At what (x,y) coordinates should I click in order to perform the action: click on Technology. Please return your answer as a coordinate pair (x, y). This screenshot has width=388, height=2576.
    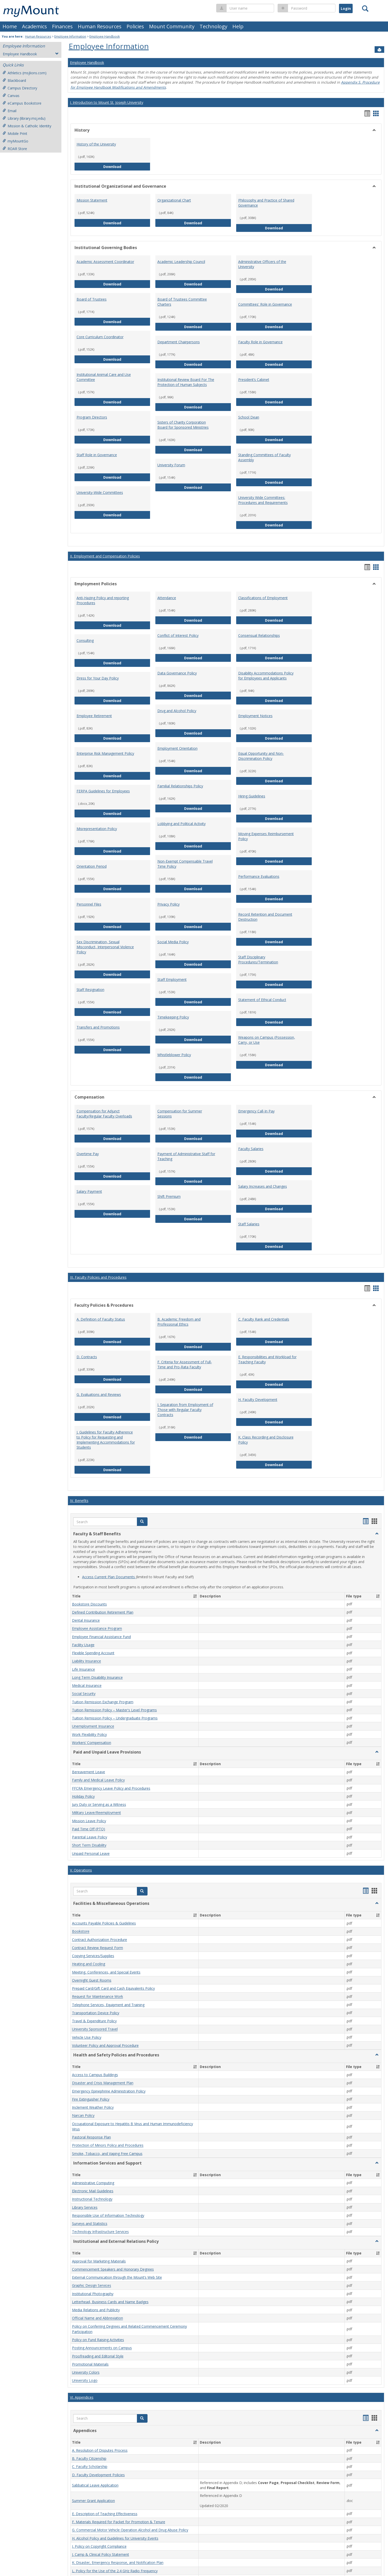
    Looking at the image, I should click on (213, 26).